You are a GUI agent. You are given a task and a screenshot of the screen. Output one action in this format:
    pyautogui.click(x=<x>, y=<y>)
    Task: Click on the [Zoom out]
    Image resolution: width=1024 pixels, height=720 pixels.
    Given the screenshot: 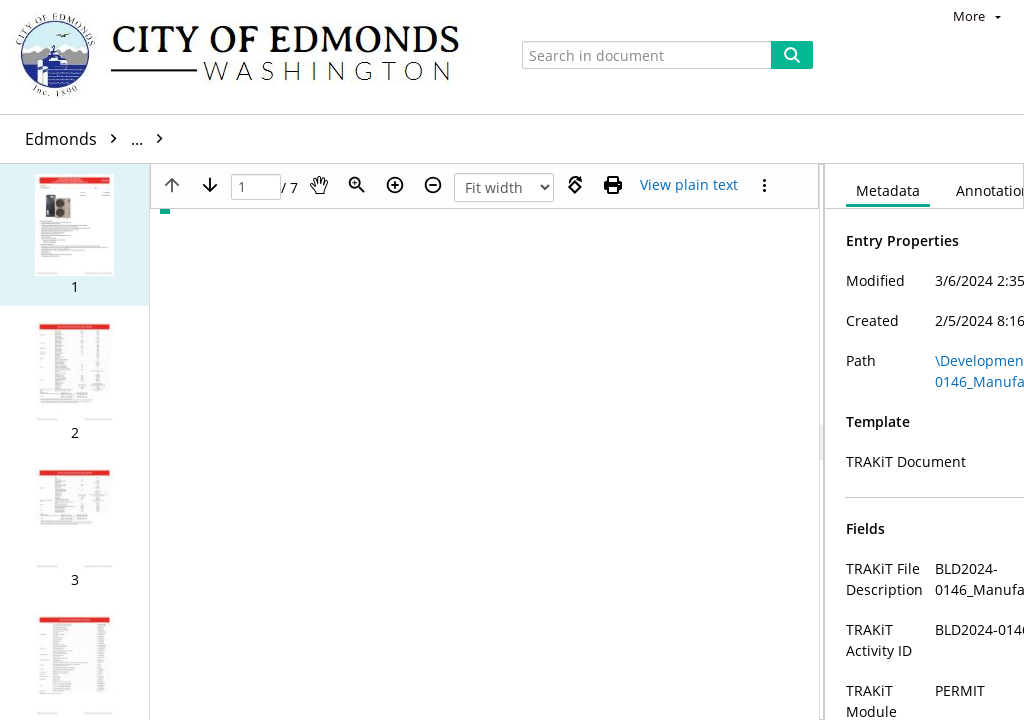 What is the action you would take?
    pyautogui.click(x=433, y=185)
    